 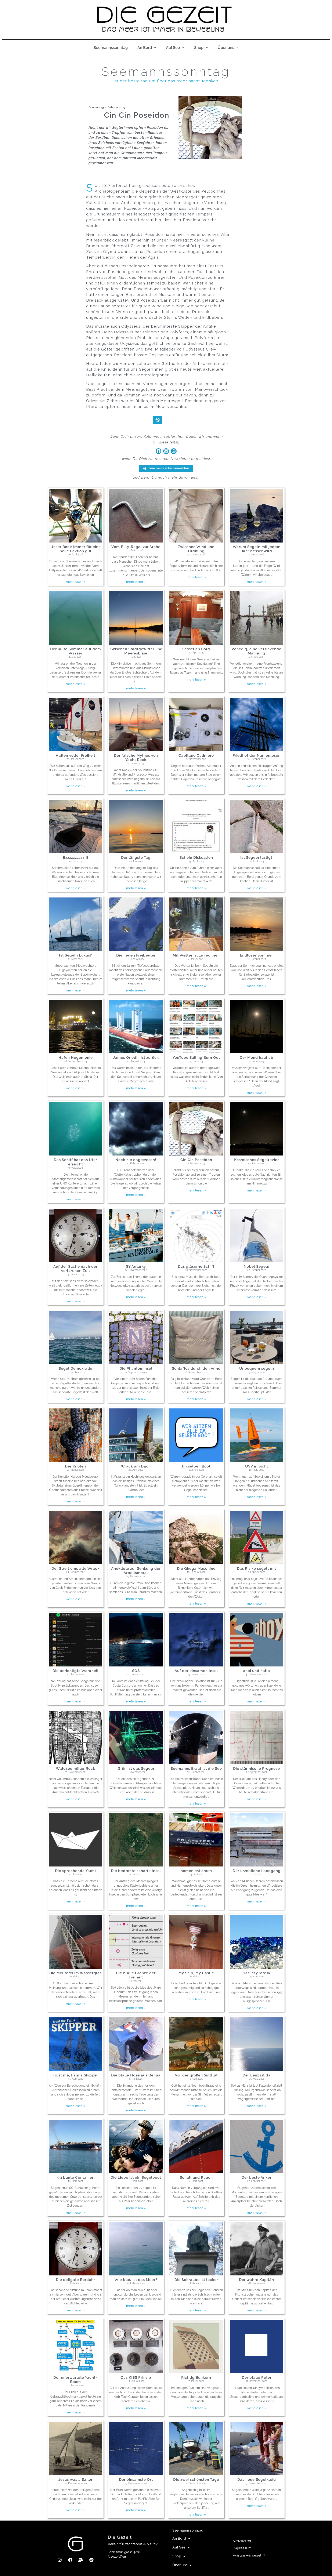 What do you see at coordinates (136, 1906) in the screenshot?
I see `mehr lesen » [Mehr über Die bedrohte scharfe Insel]` at bounding box center [136, 1906].